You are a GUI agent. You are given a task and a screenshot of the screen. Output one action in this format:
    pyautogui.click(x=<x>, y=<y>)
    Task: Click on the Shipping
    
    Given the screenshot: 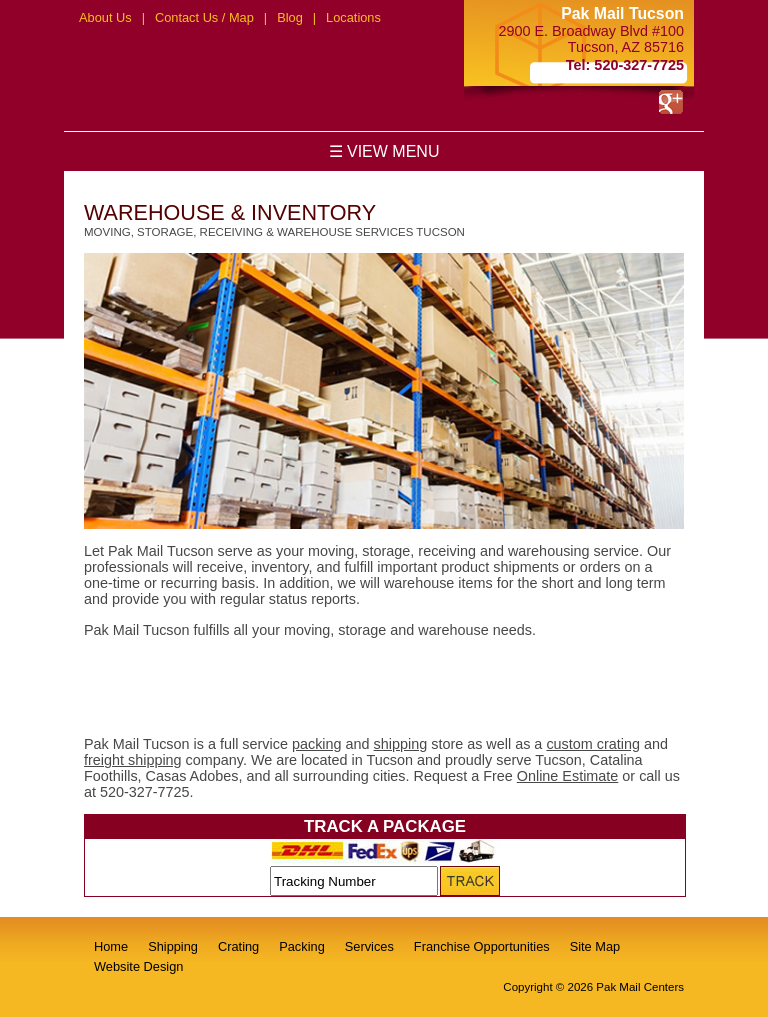 What is the action you would take?
    pyautogui.click(x=173, y=946)
    